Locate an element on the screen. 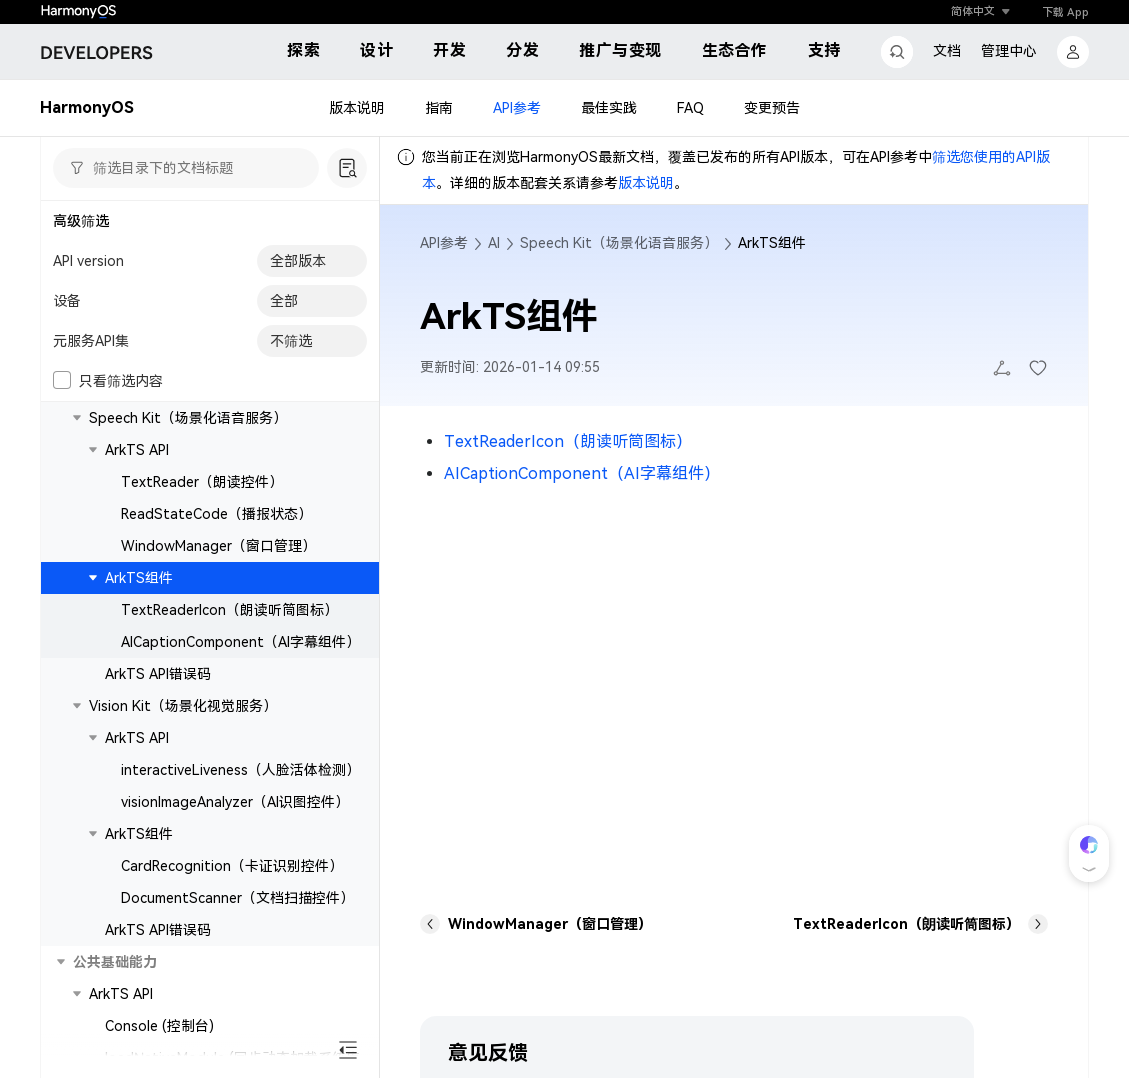 The width and height of the screenshot is (1129, 1078). 版本说明 is located at coordinates (357, 108).